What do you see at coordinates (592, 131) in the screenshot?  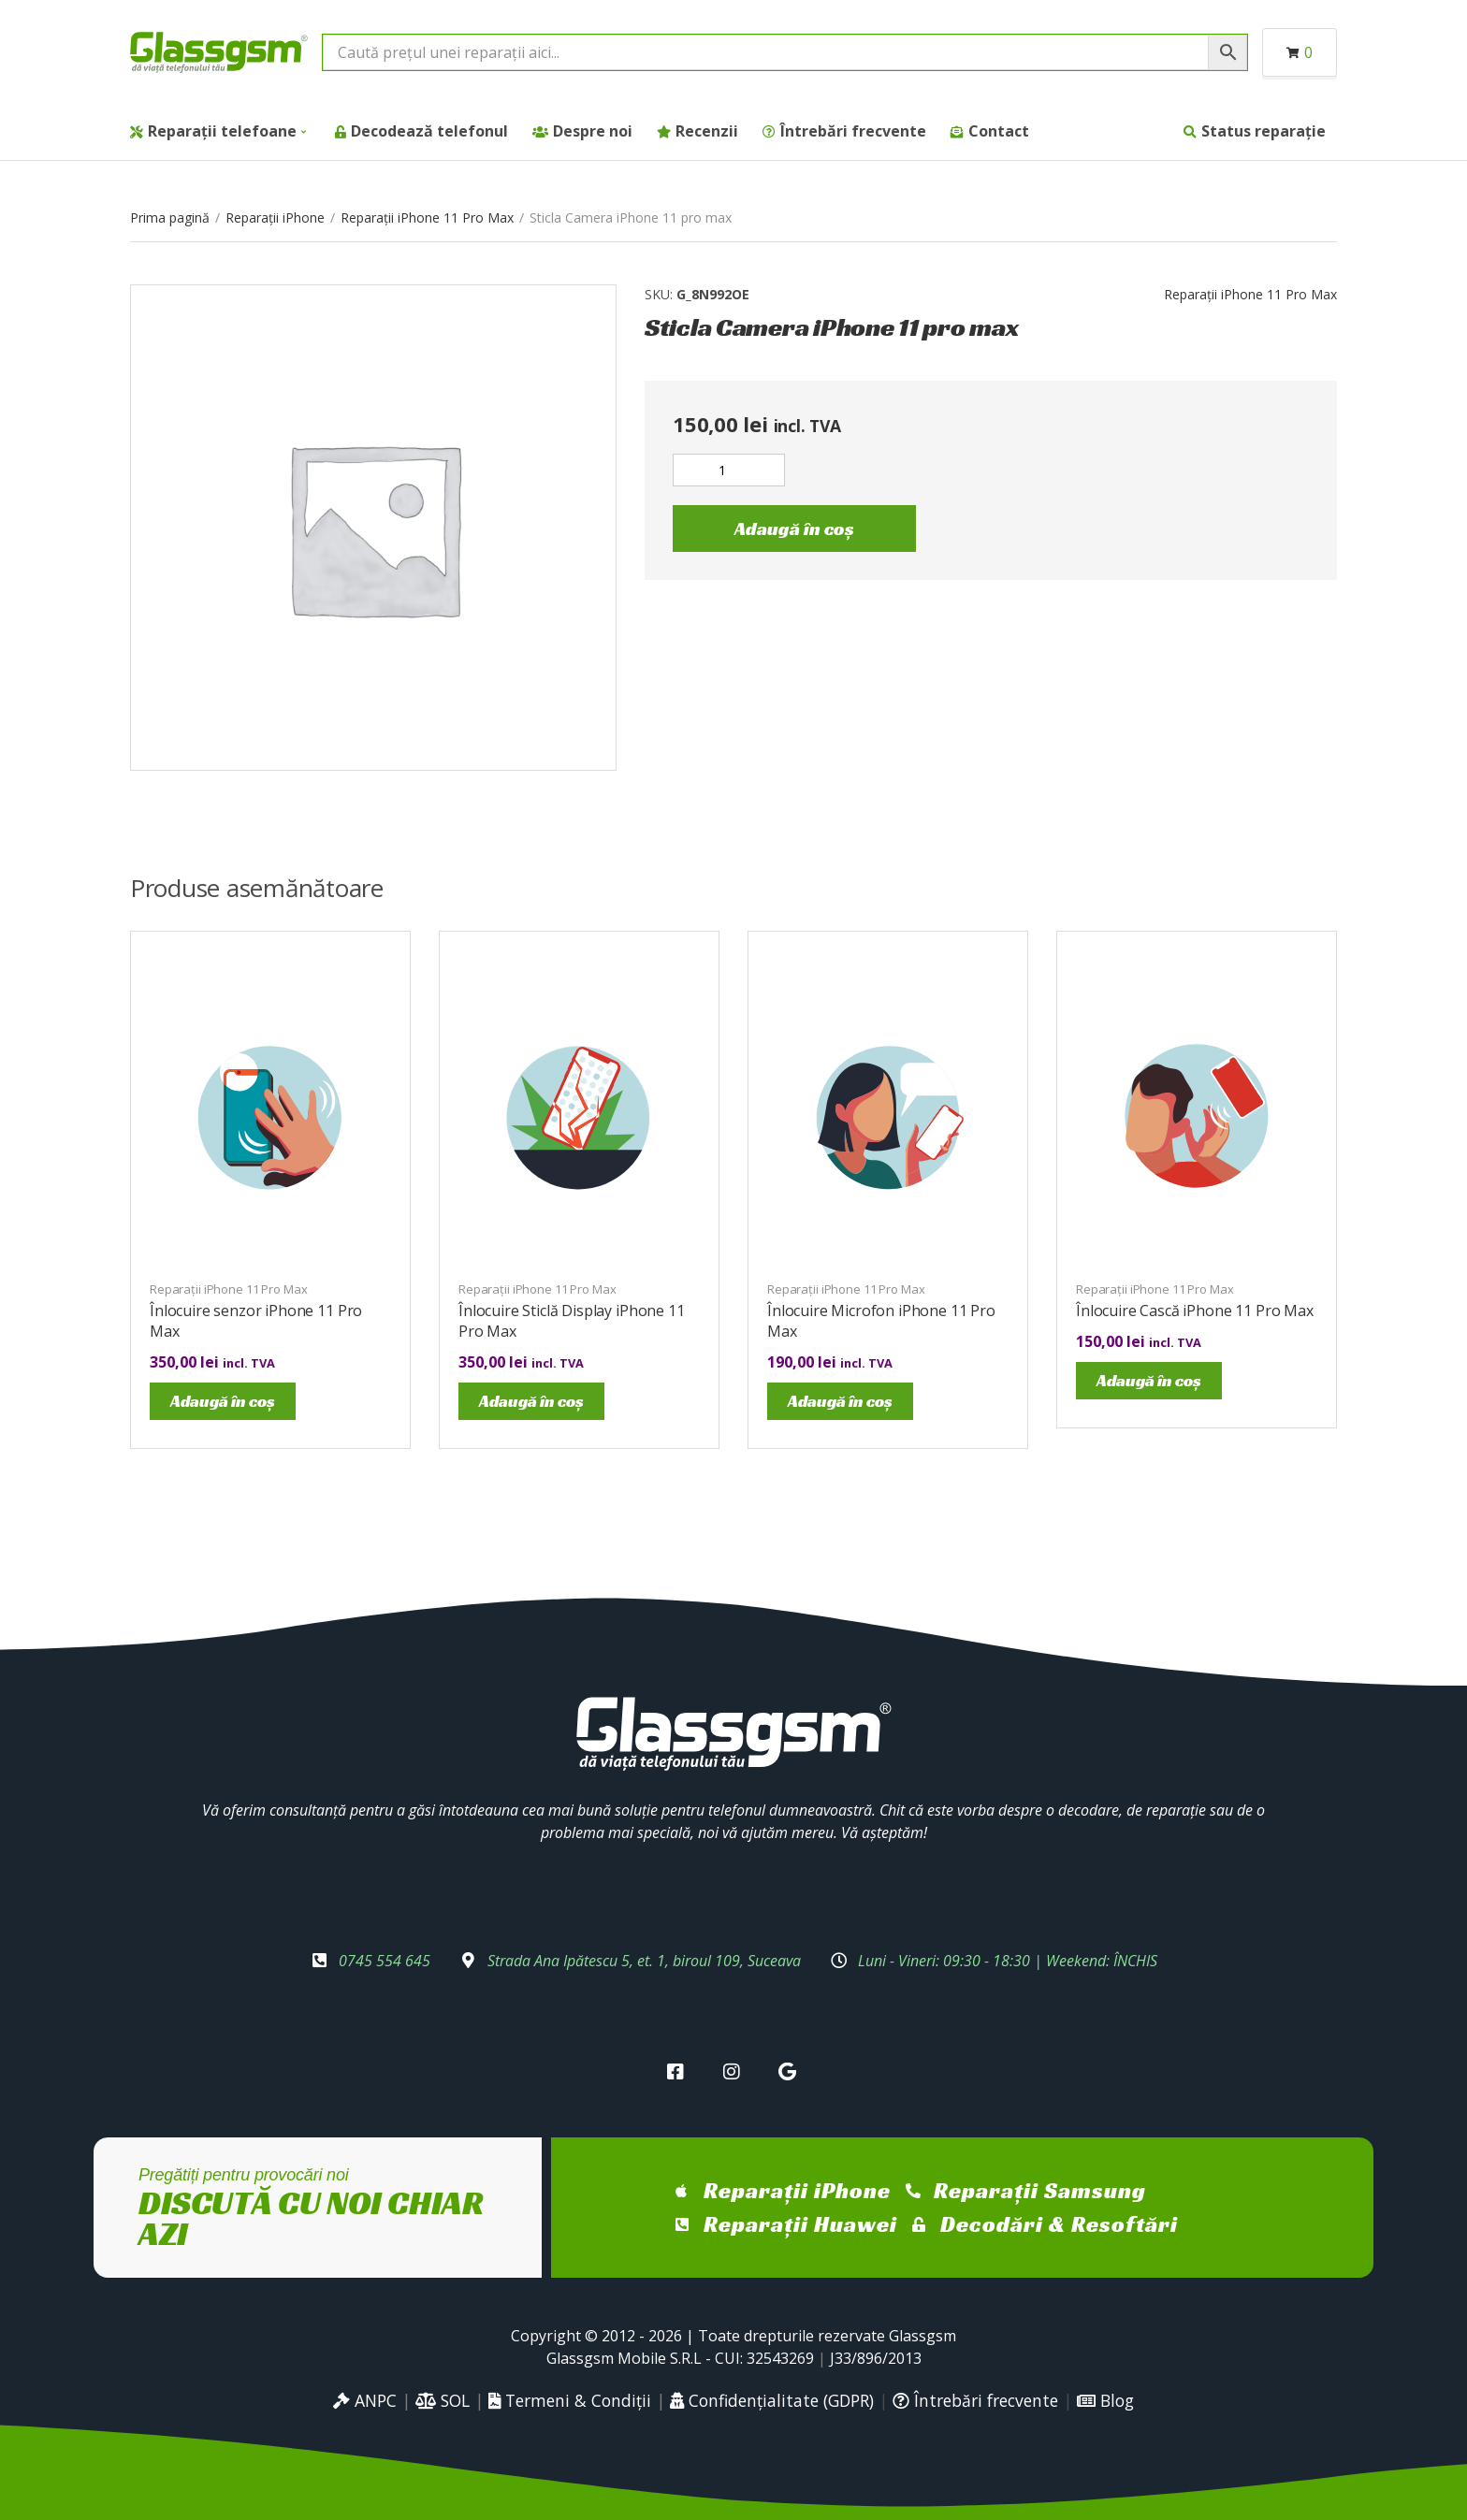 I see `Despre noi` at bounding box center [592, 131].